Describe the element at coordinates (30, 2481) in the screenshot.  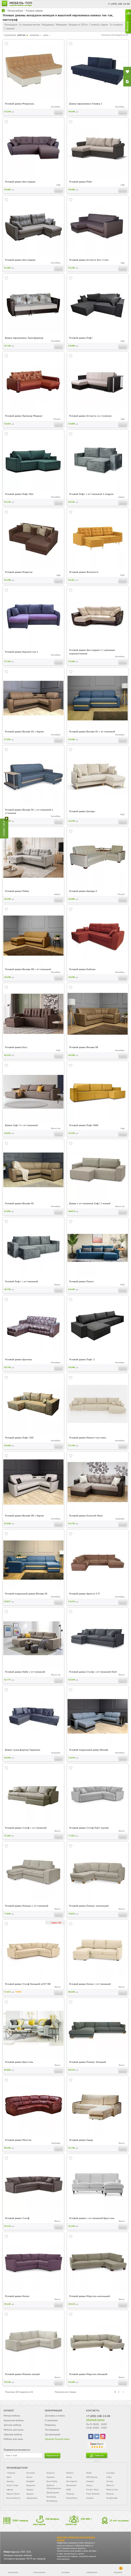
I see `Брафаб` at that location.